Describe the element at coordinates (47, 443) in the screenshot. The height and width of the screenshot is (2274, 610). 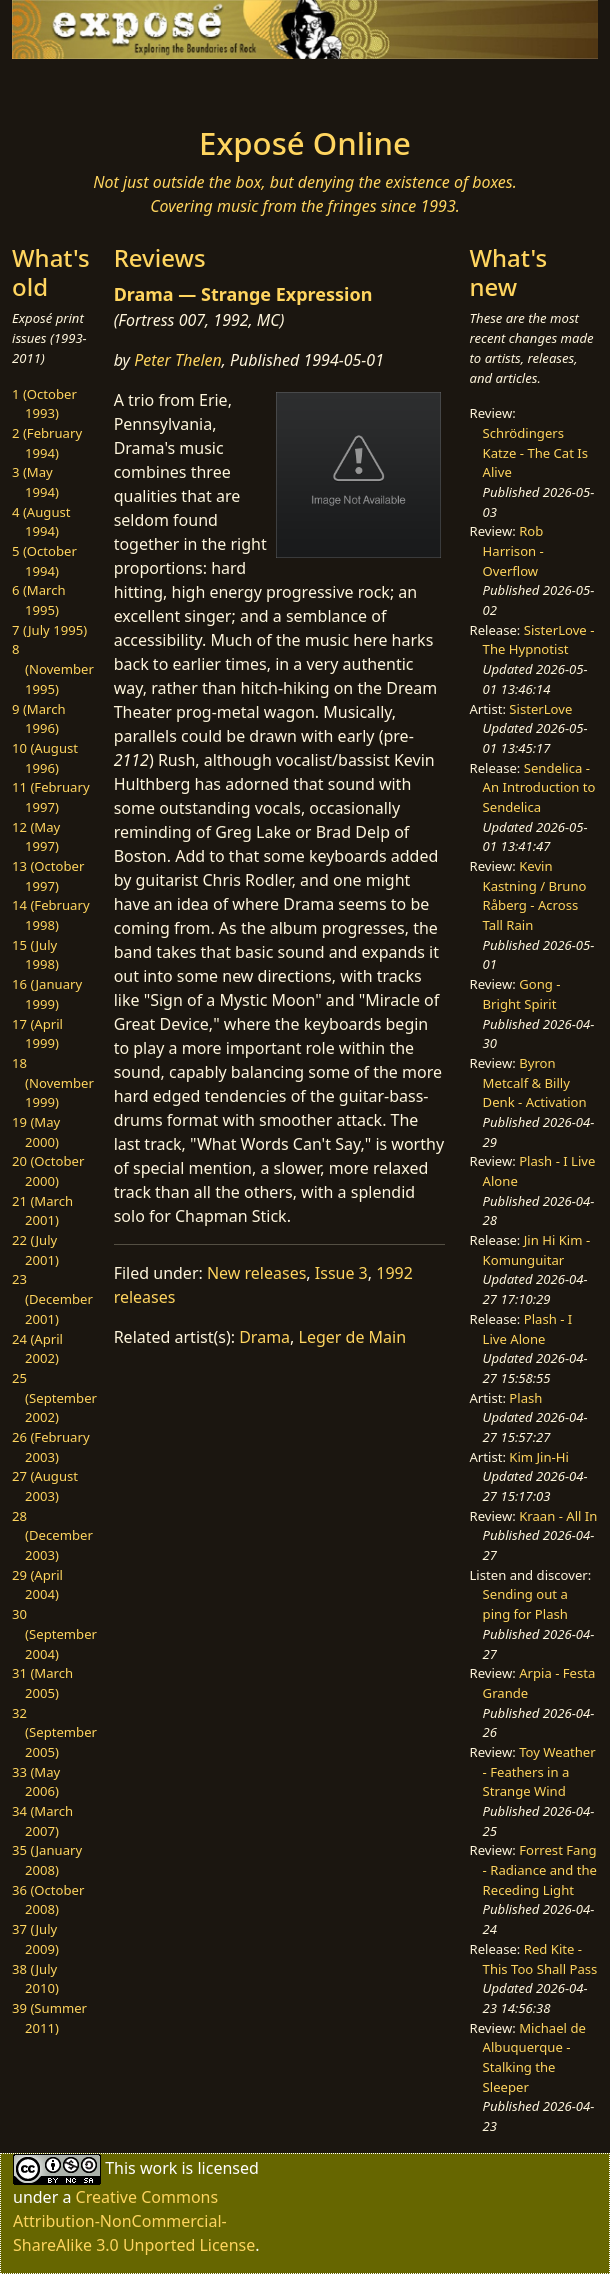
I see `2 (February 1994)` at that location.